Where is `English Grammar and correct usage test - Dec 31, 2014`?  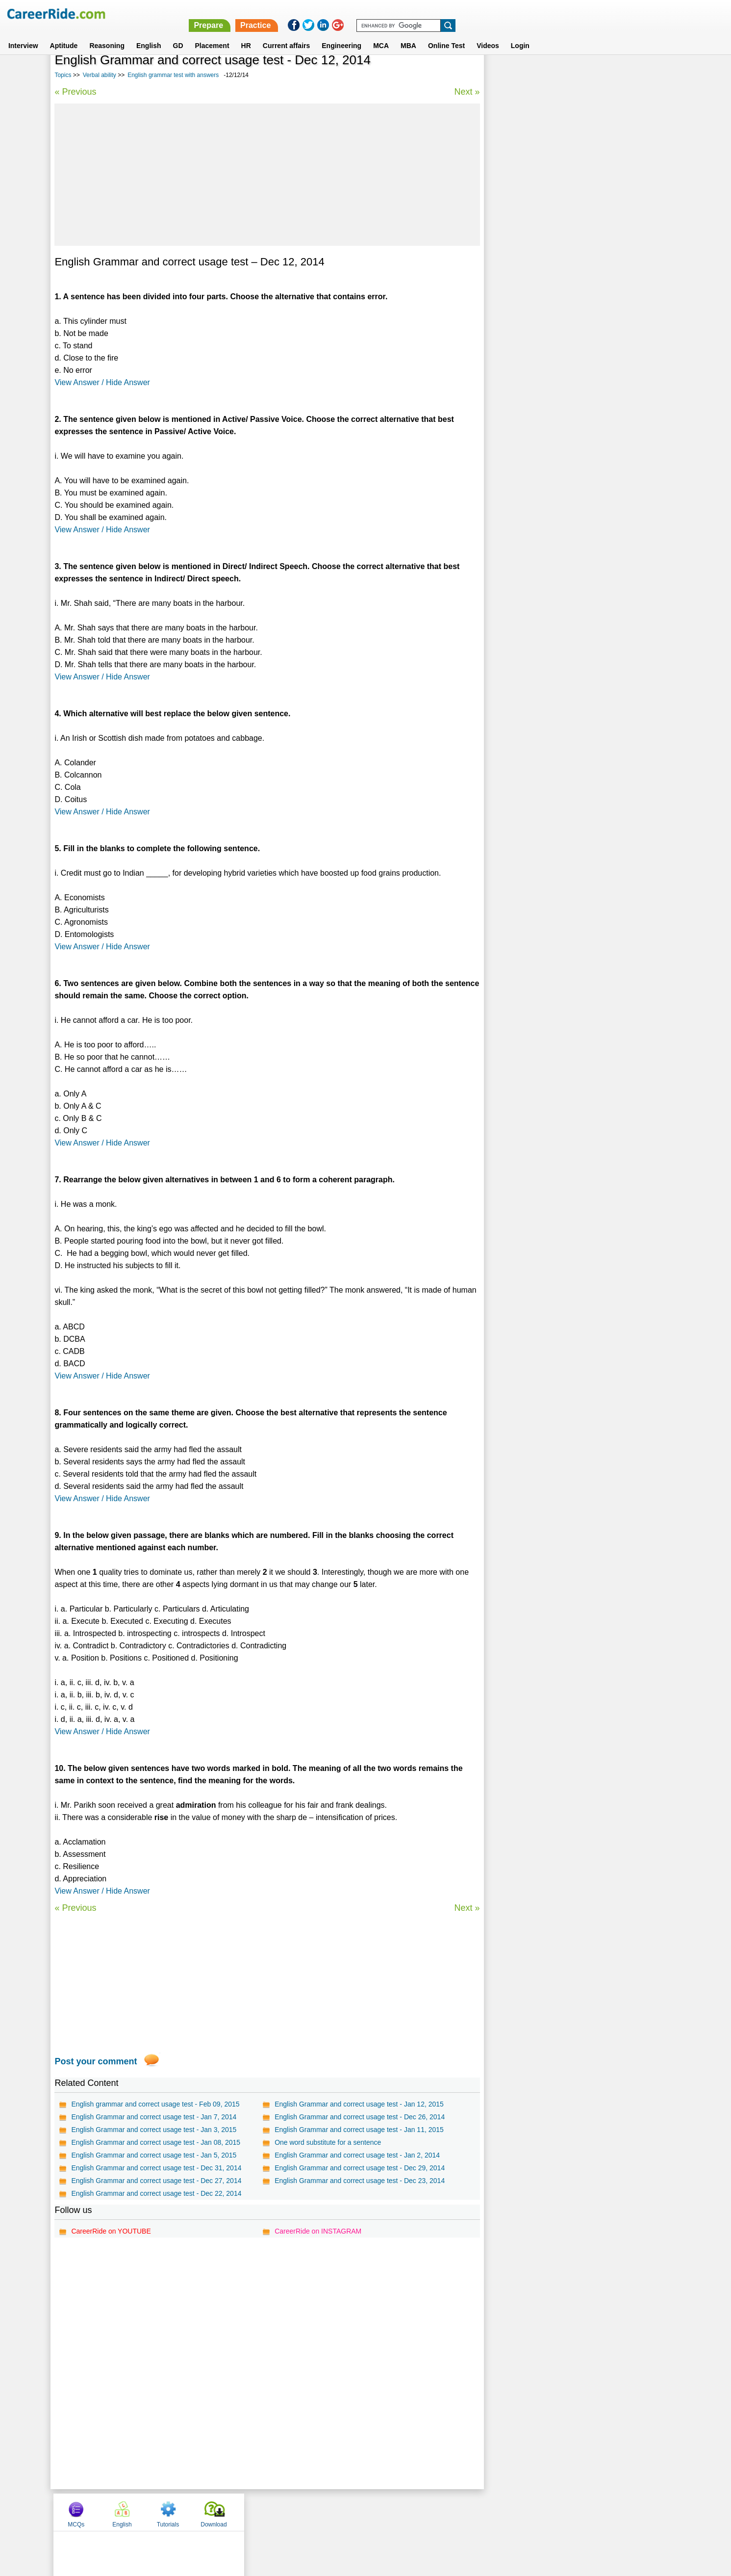
English Grammar and correct usage test - Dec 31, 2014 is located at coordinates (156, 2168).